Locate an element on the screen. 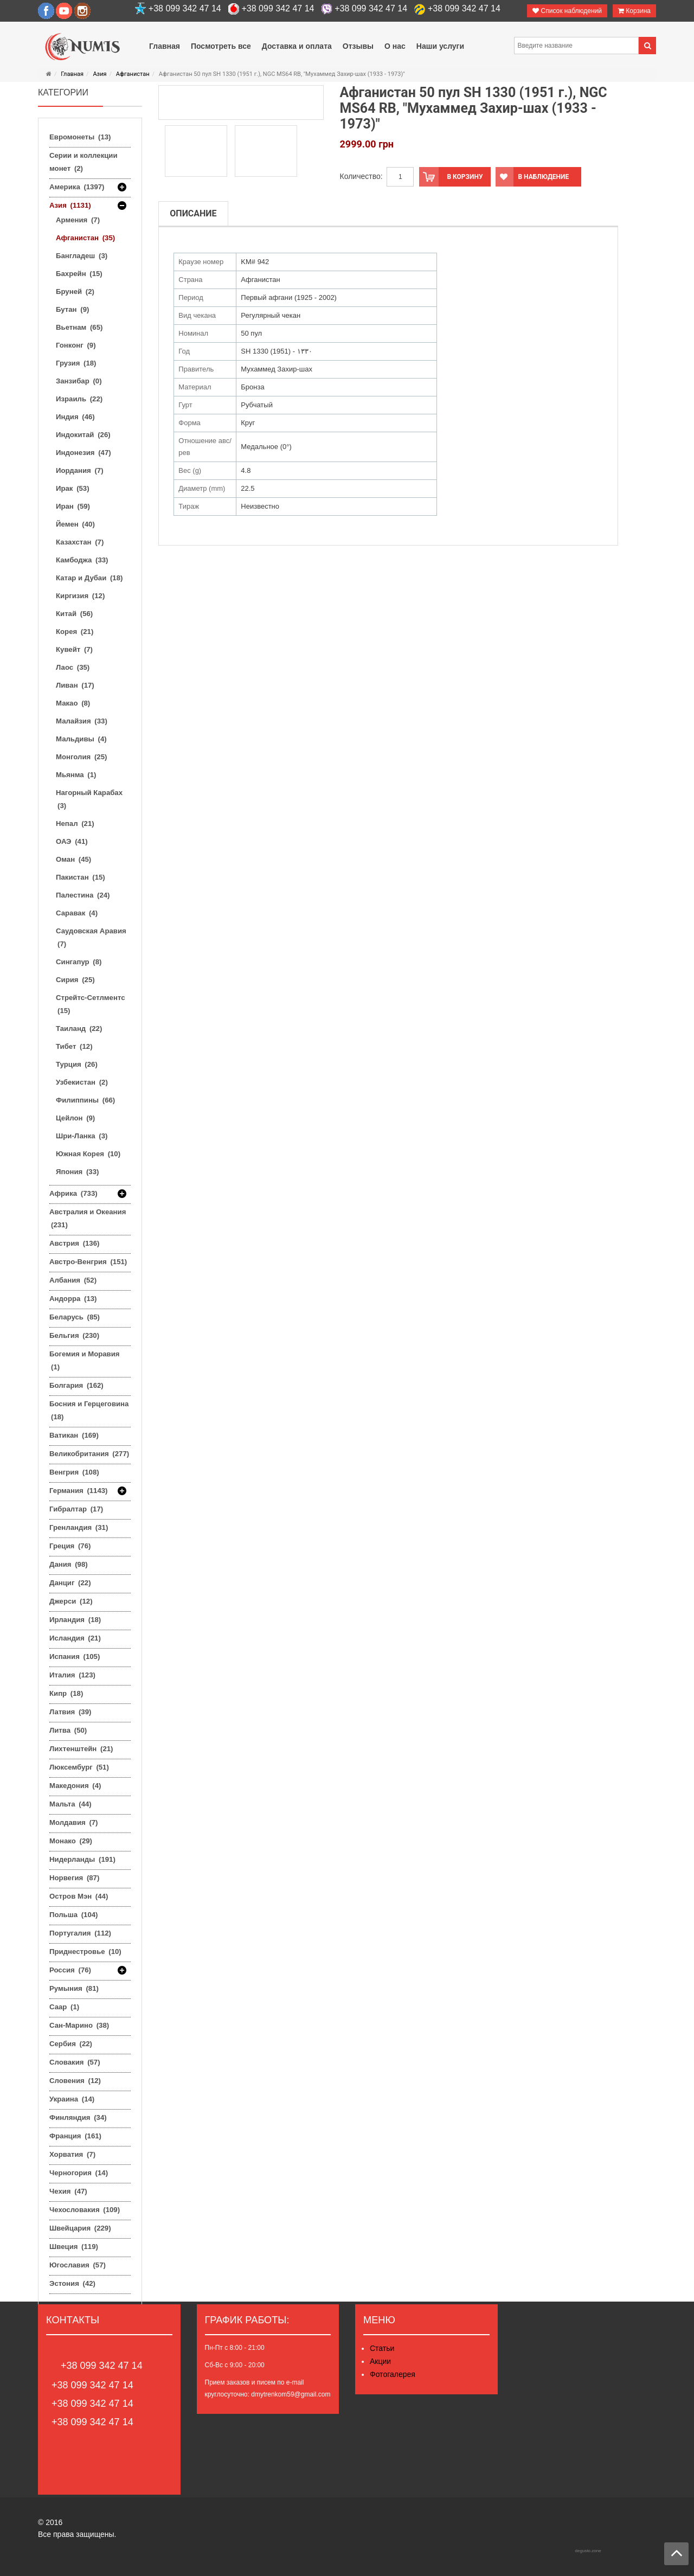 This screenshot has height=2576, width=694. Африка is located at coordinates (73, 1193).